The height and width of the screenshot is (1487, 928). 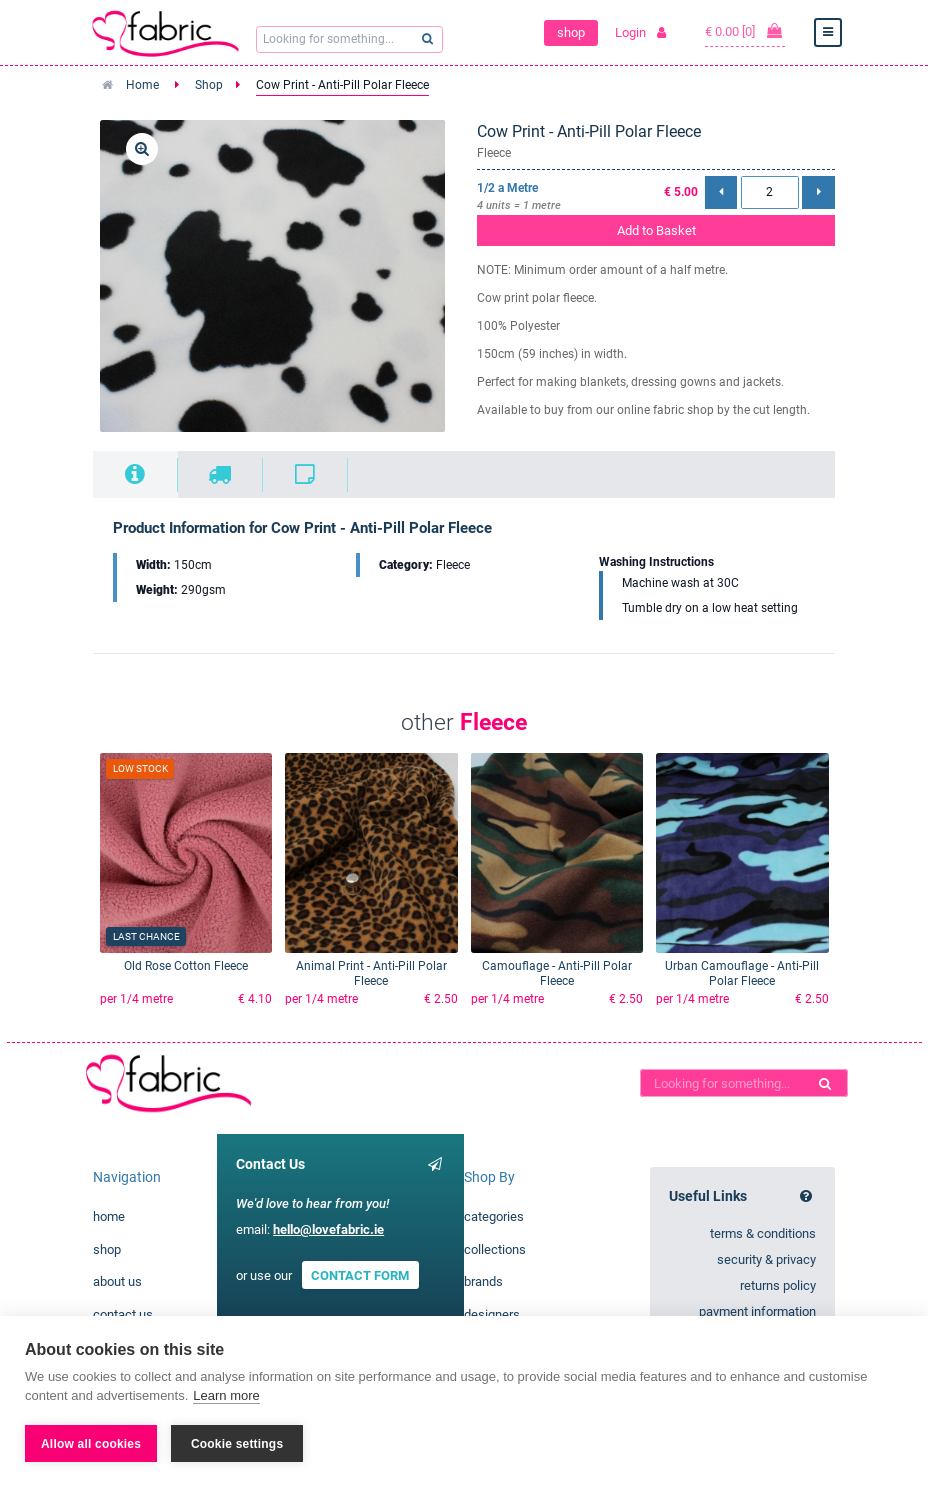 What do you see at coordinates (778, 1285) in the screenshot?
I see `returns policy` at bounding box center [778, 1285].